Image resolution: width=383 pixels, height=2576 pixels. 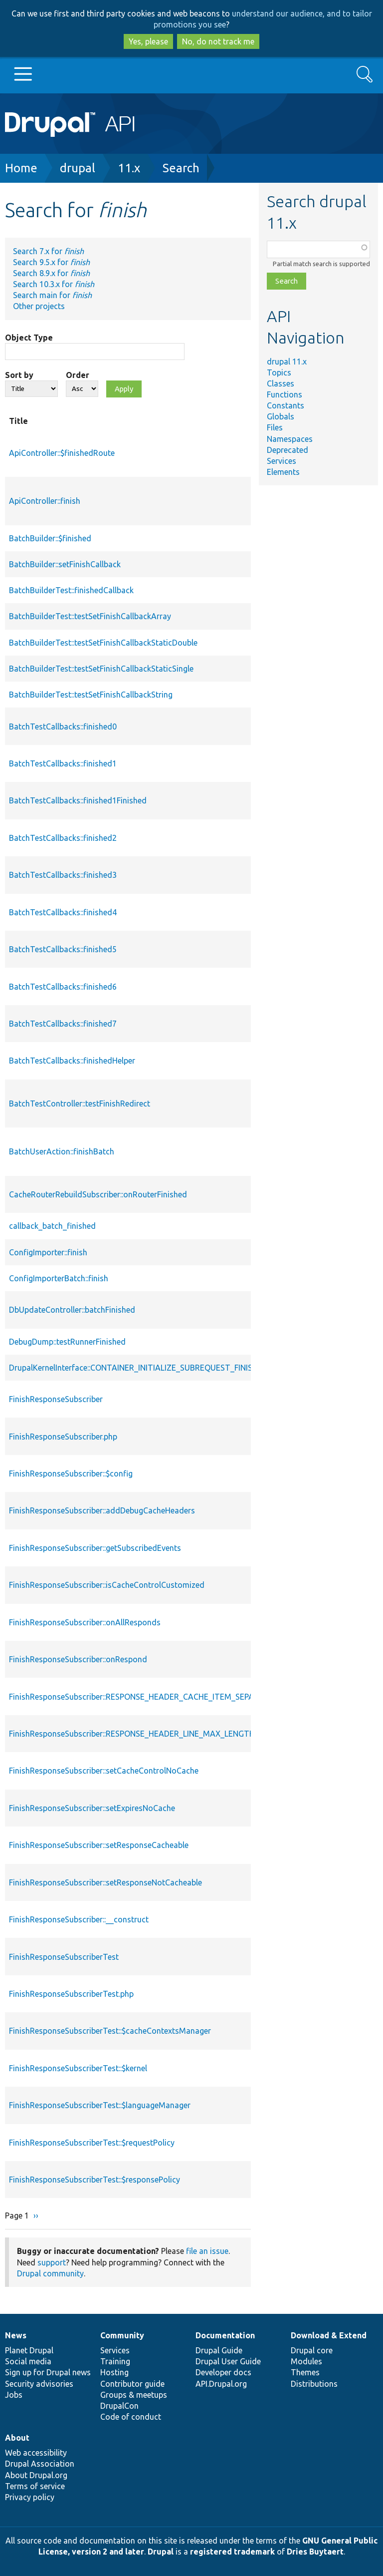 What do you see at coordinates (284, 394) in the screenshot?
I see `Functions` at bounding box center [284, 394].